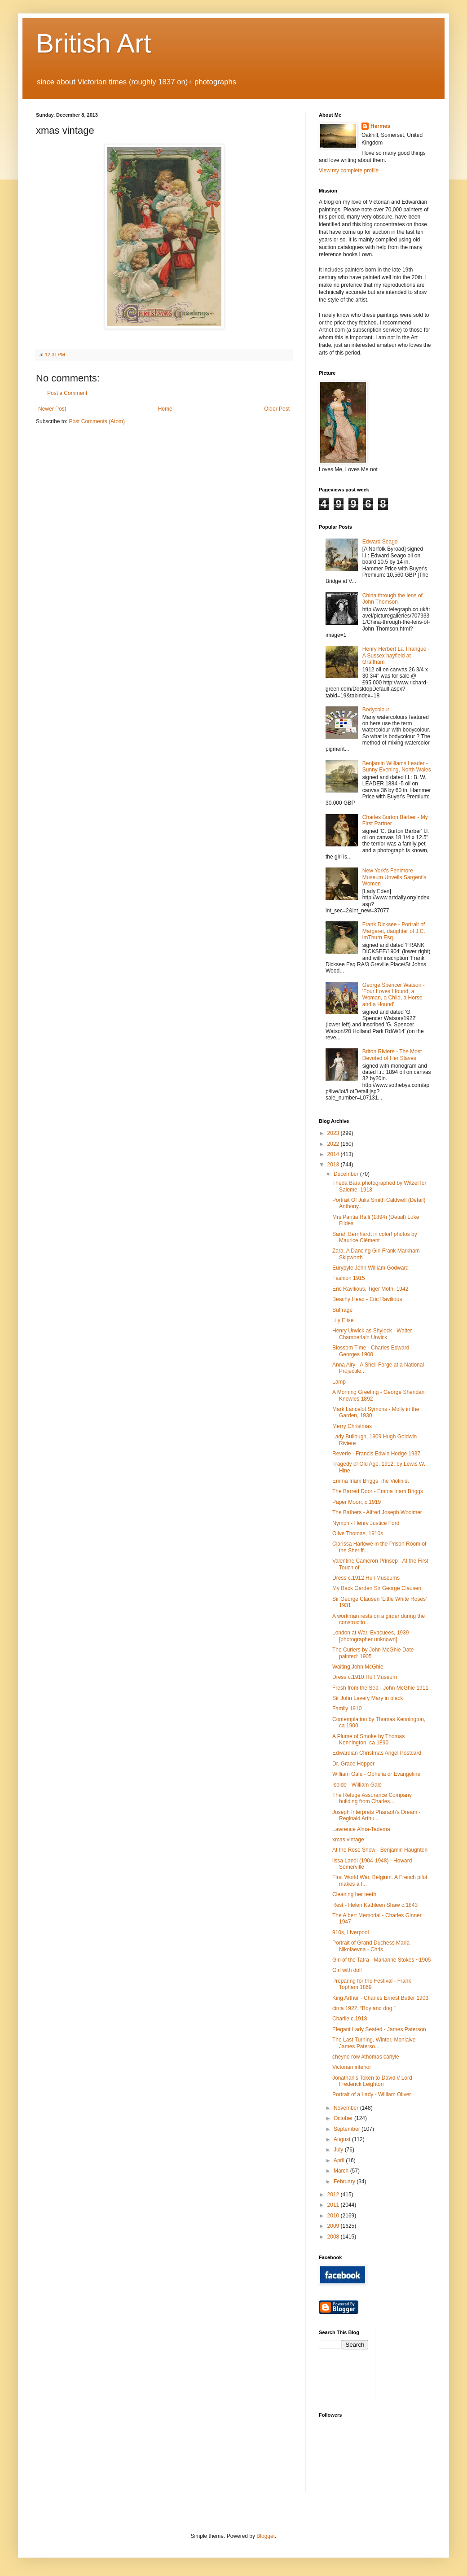  What do you see at coordinates (357, 1533) in the screenshot?
I see `Olive Thomas, 1910s` at bounding box center [357, 1533].